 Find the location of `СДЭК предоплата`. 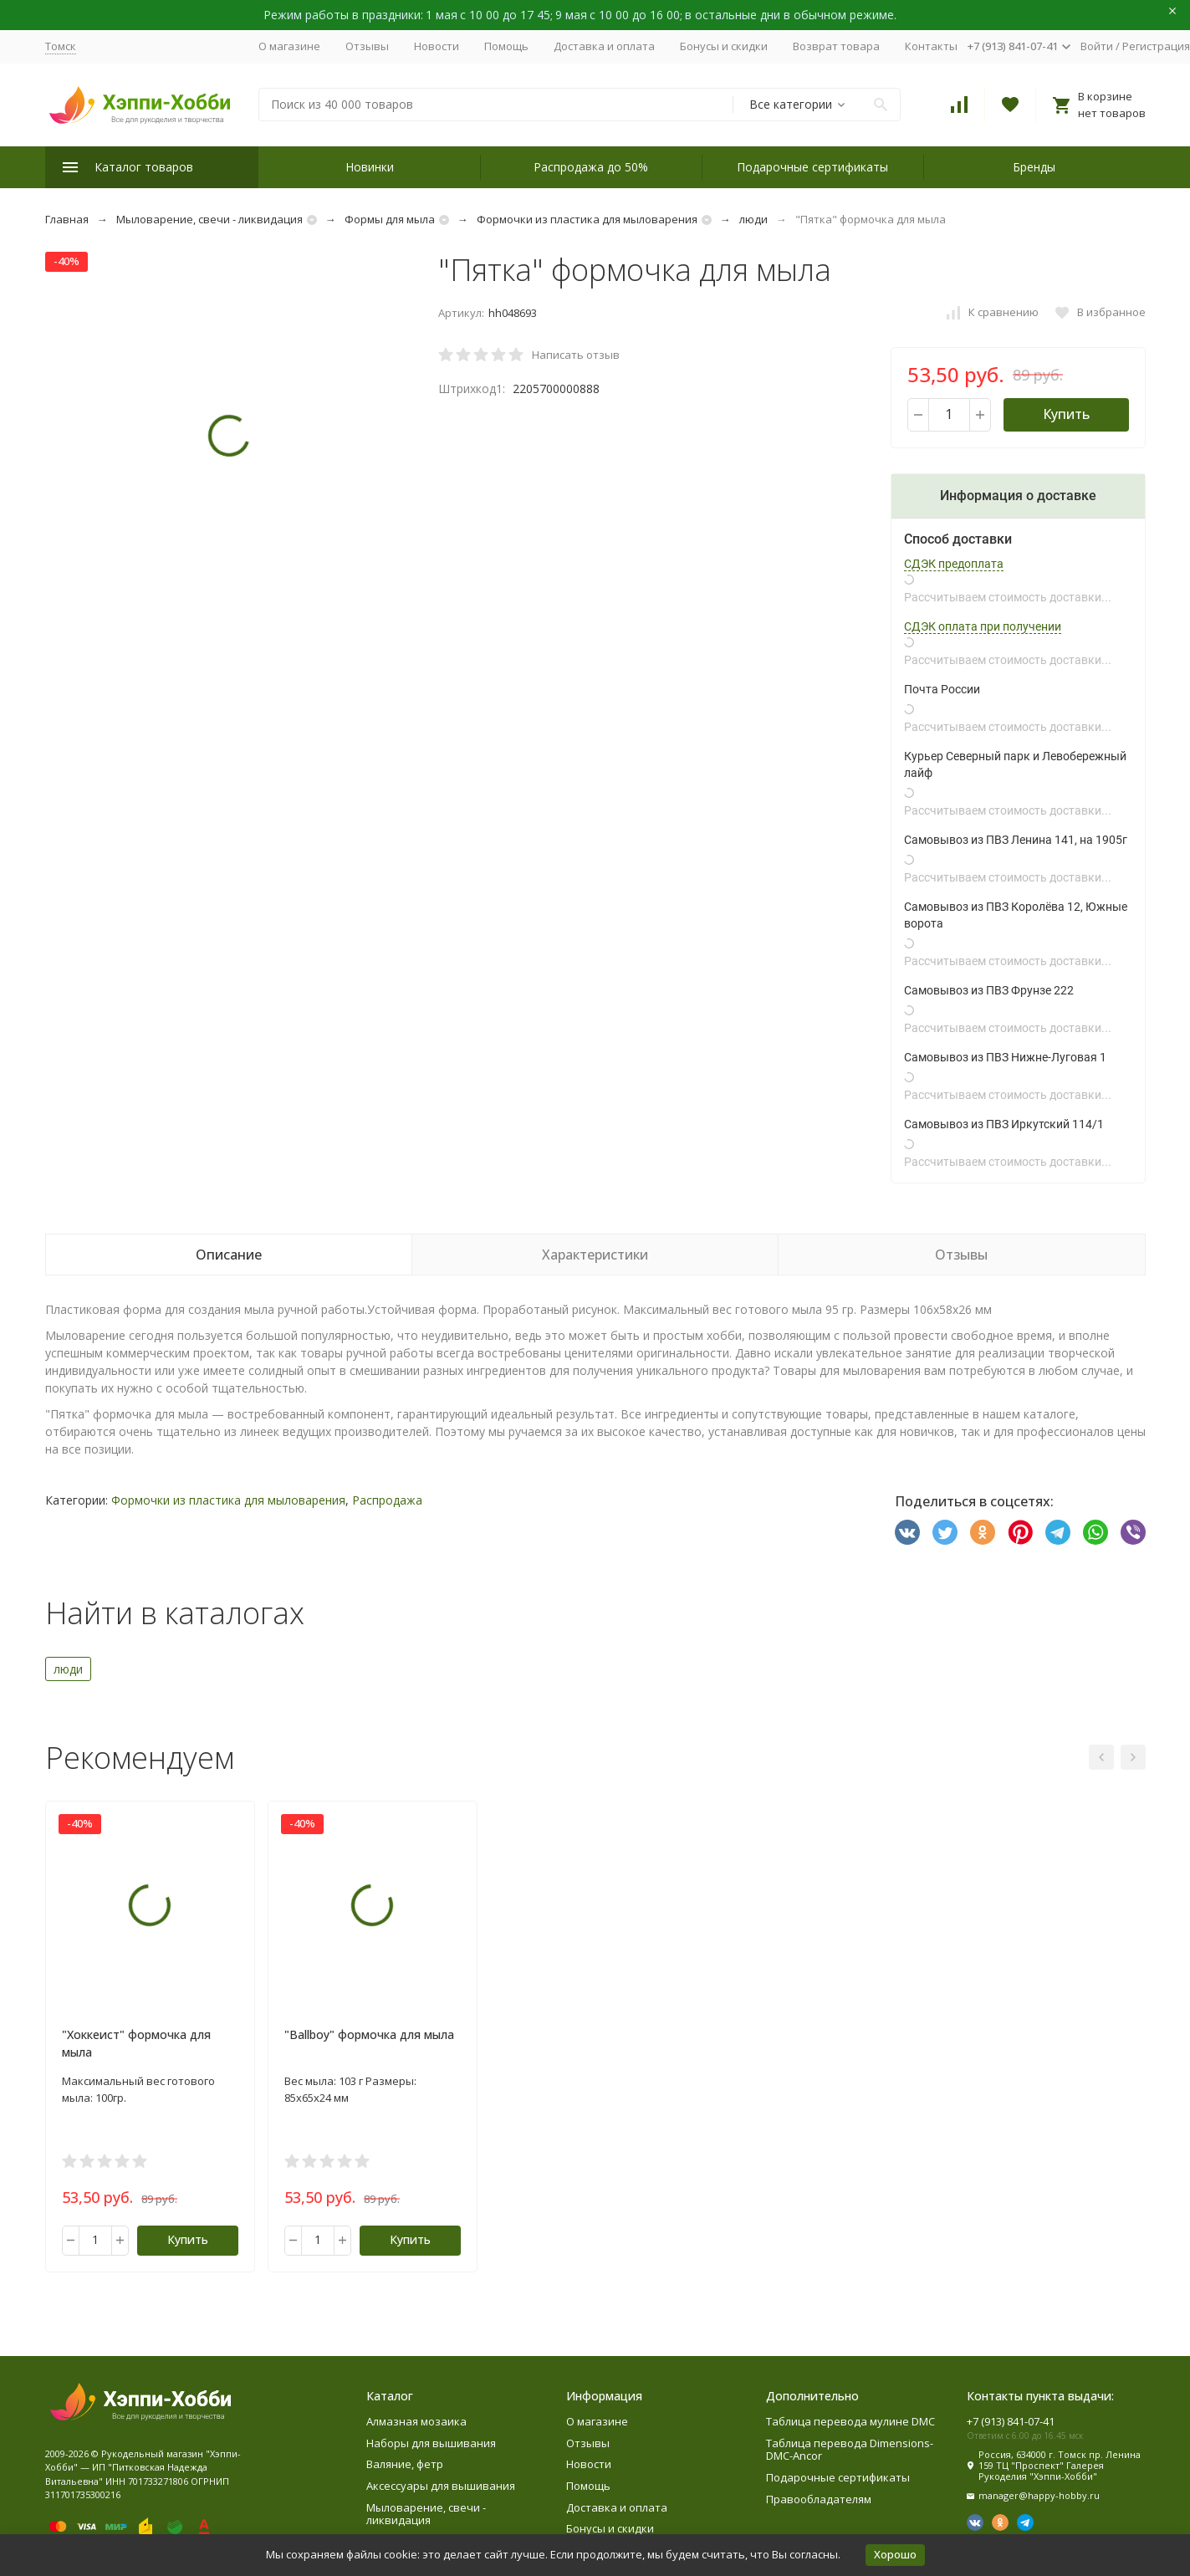

СДЭК предоплата is located at coordinates (954, 563).